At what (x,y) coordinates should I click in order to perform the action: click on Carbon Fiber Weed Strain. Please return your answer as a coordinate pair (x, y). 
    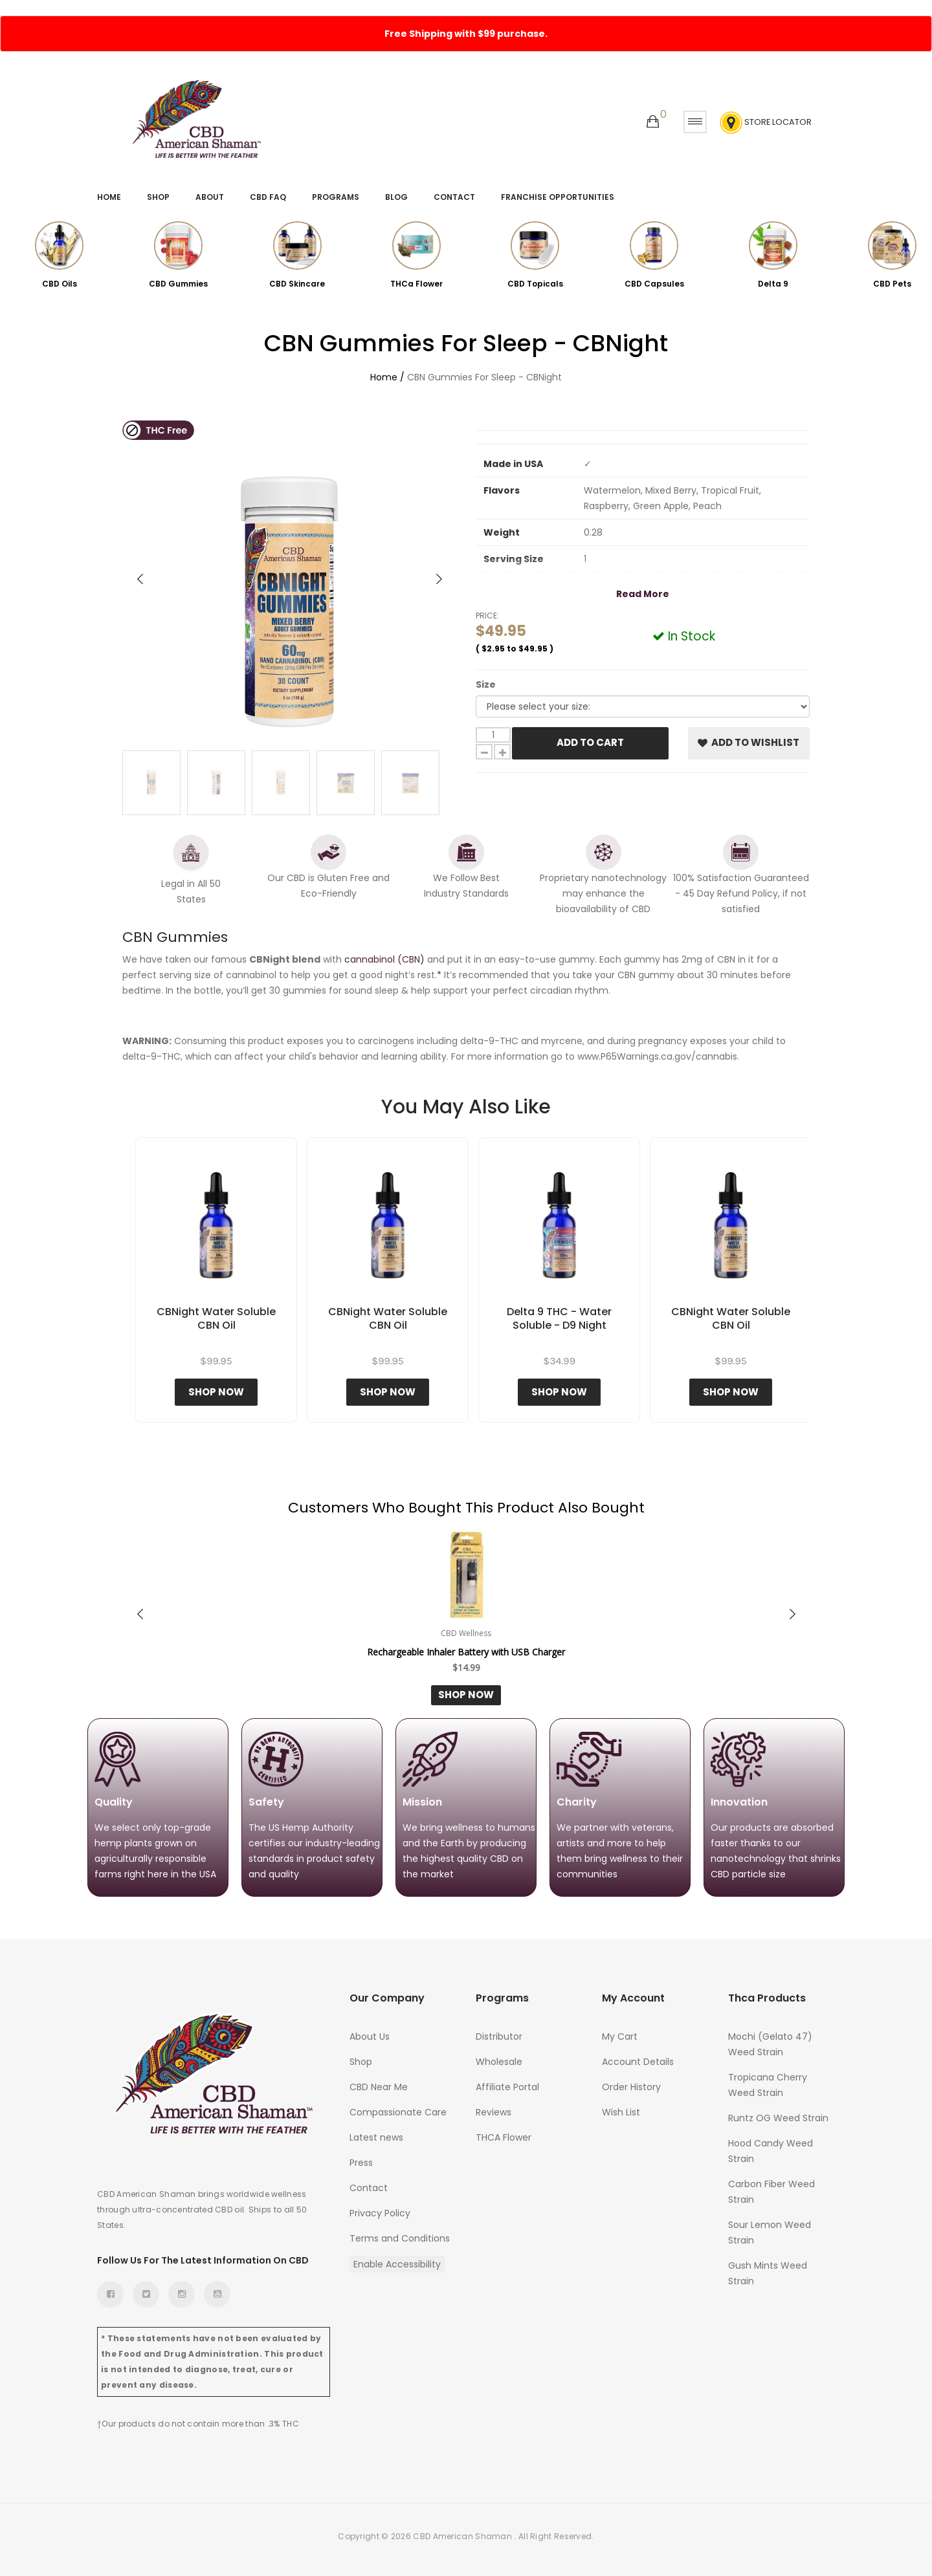
    Looking at the image, I should click on (771, 2192).